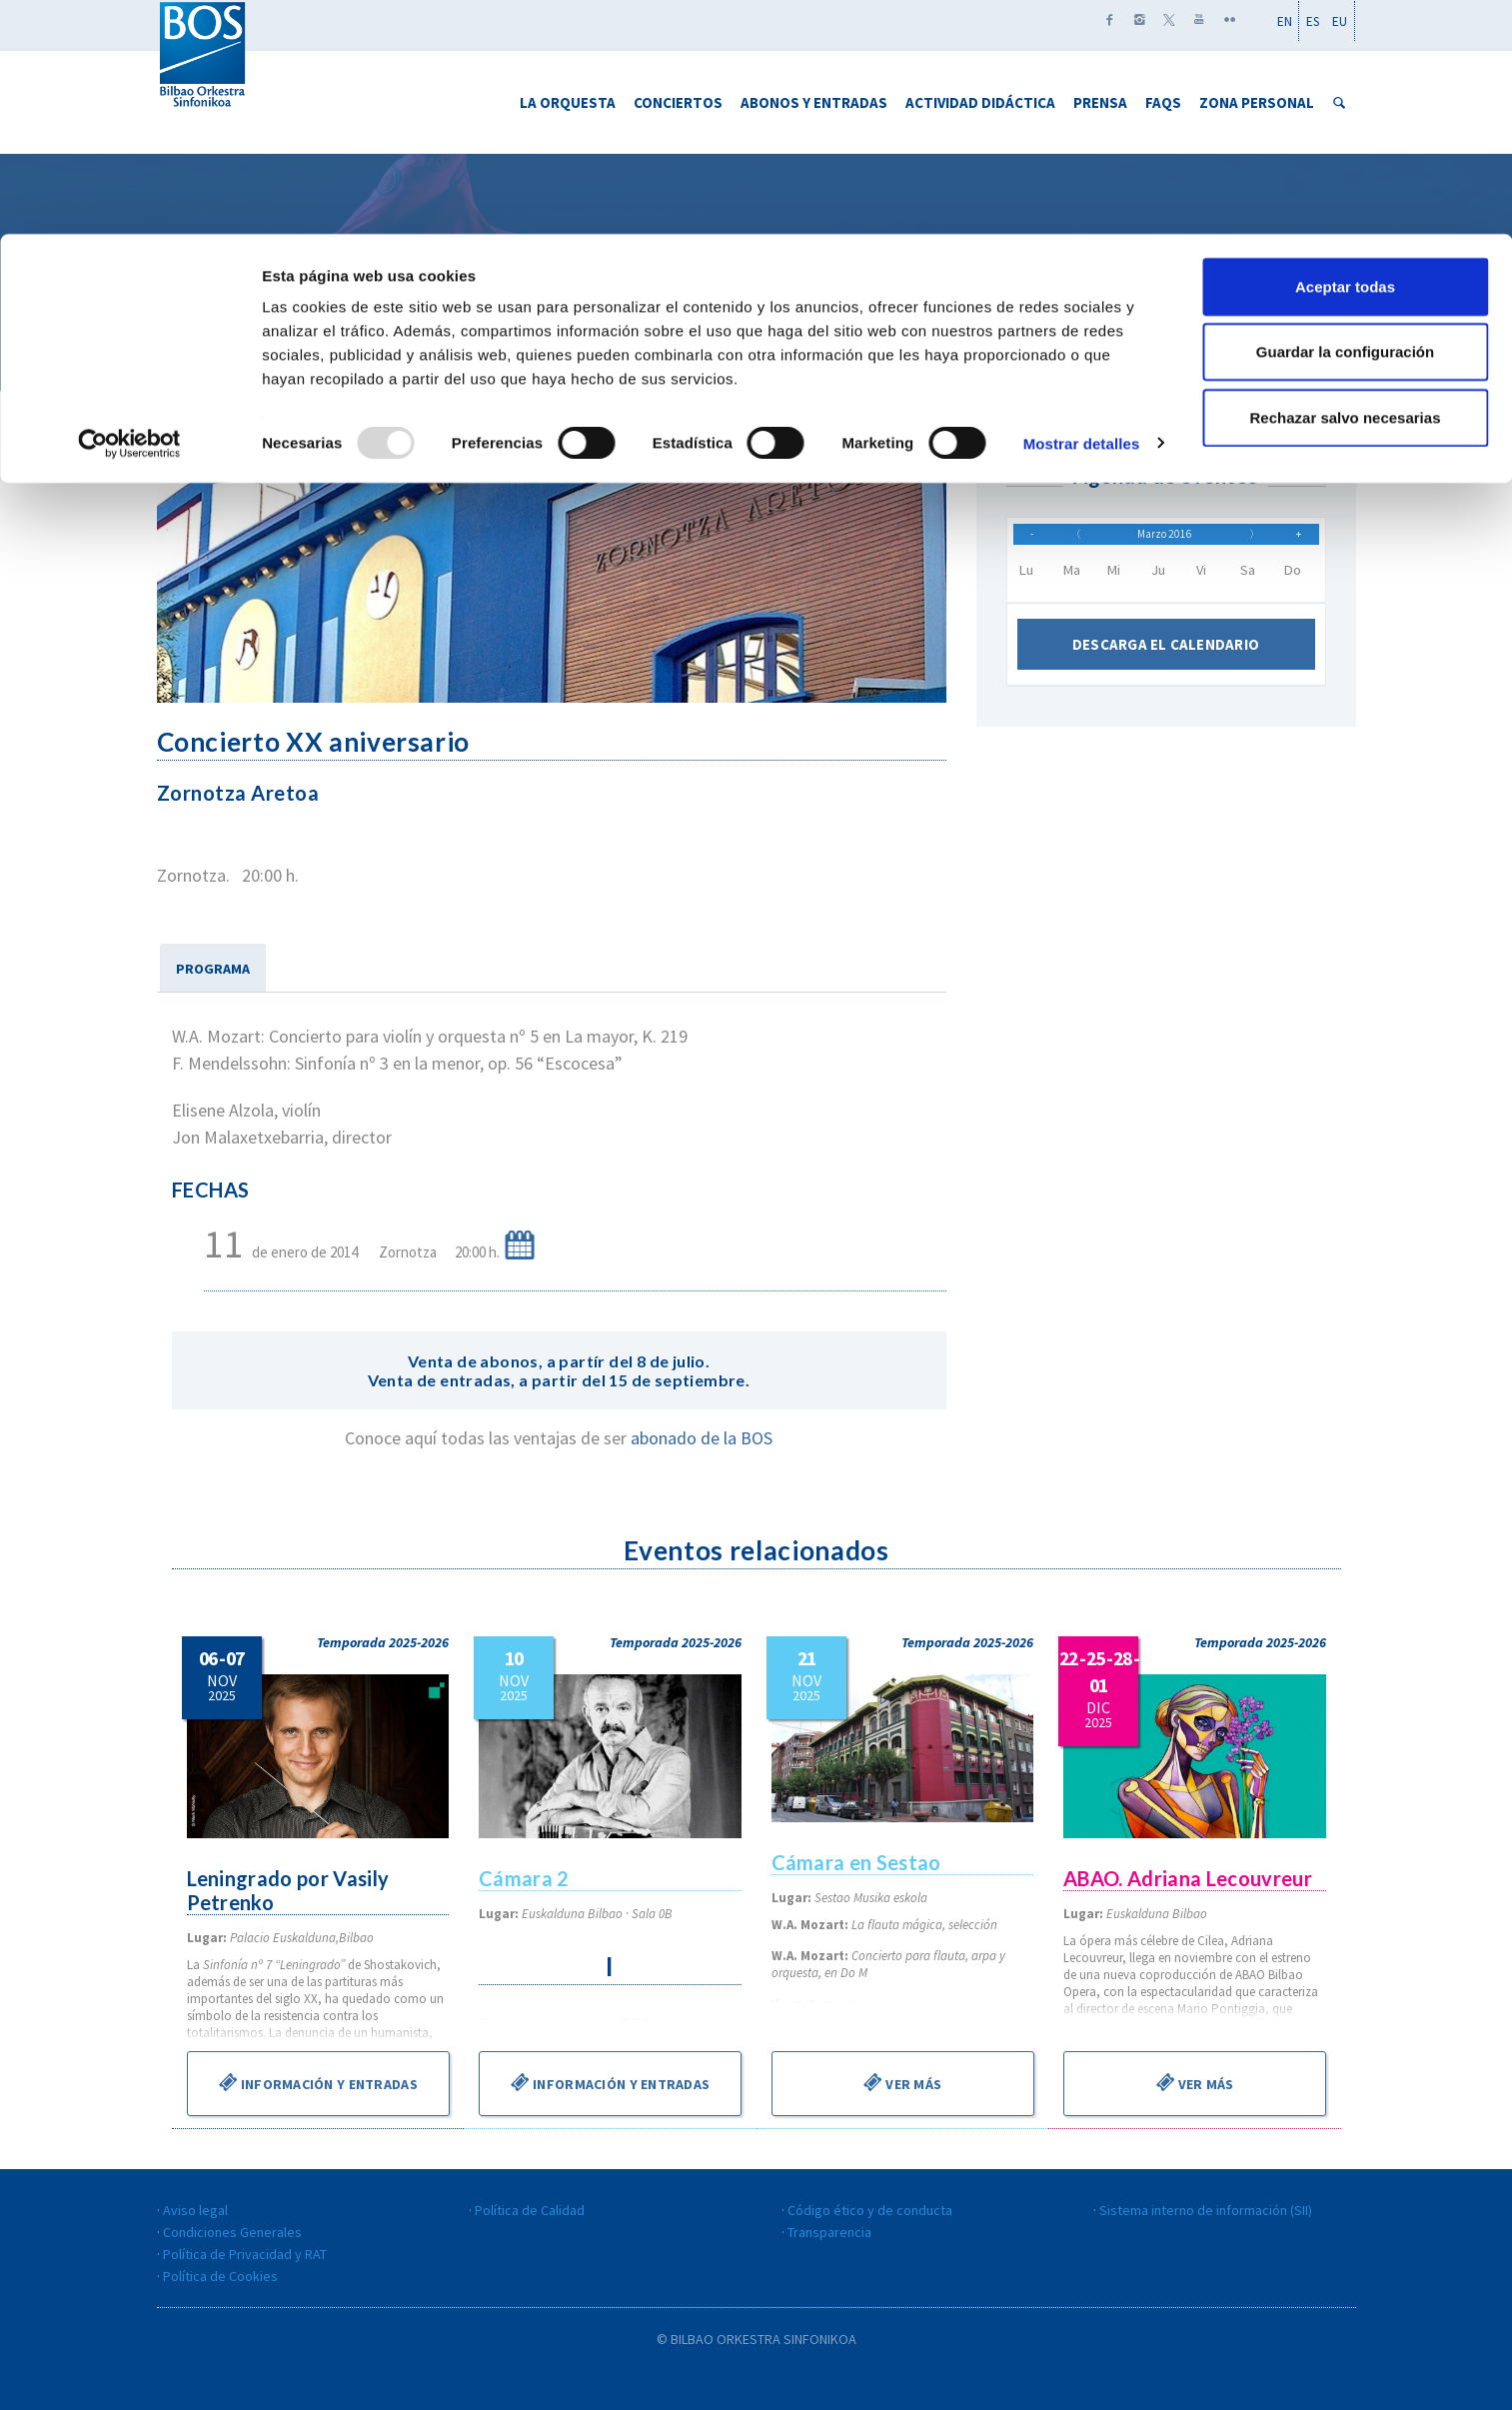  What do you see at coordinates (220, 2276) in the screenshot?
I see `Política de Cookies` at bounding box center [220, 2276].